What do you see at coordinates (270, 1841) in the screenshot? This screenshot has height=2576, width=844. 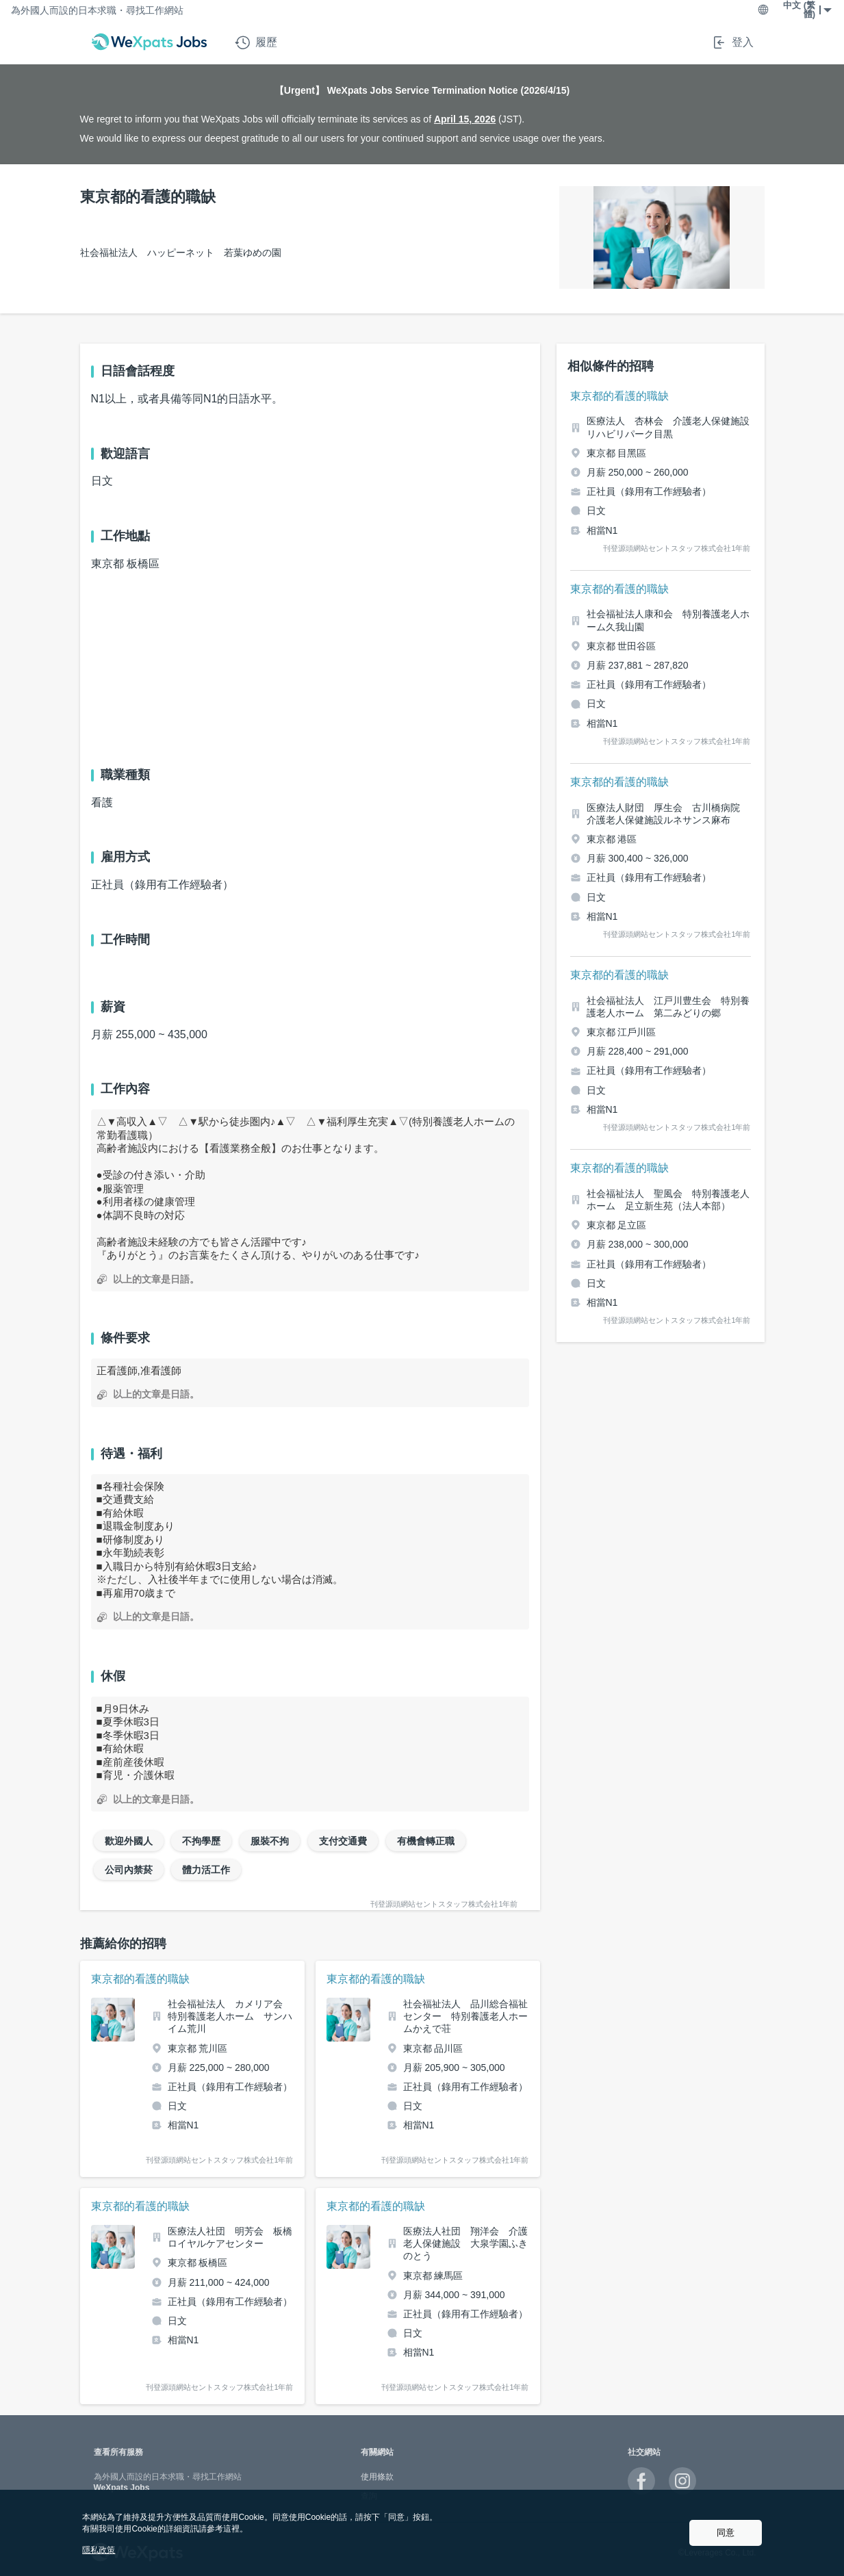 I see `服裝不拘` at bounding box center [270, 1841].